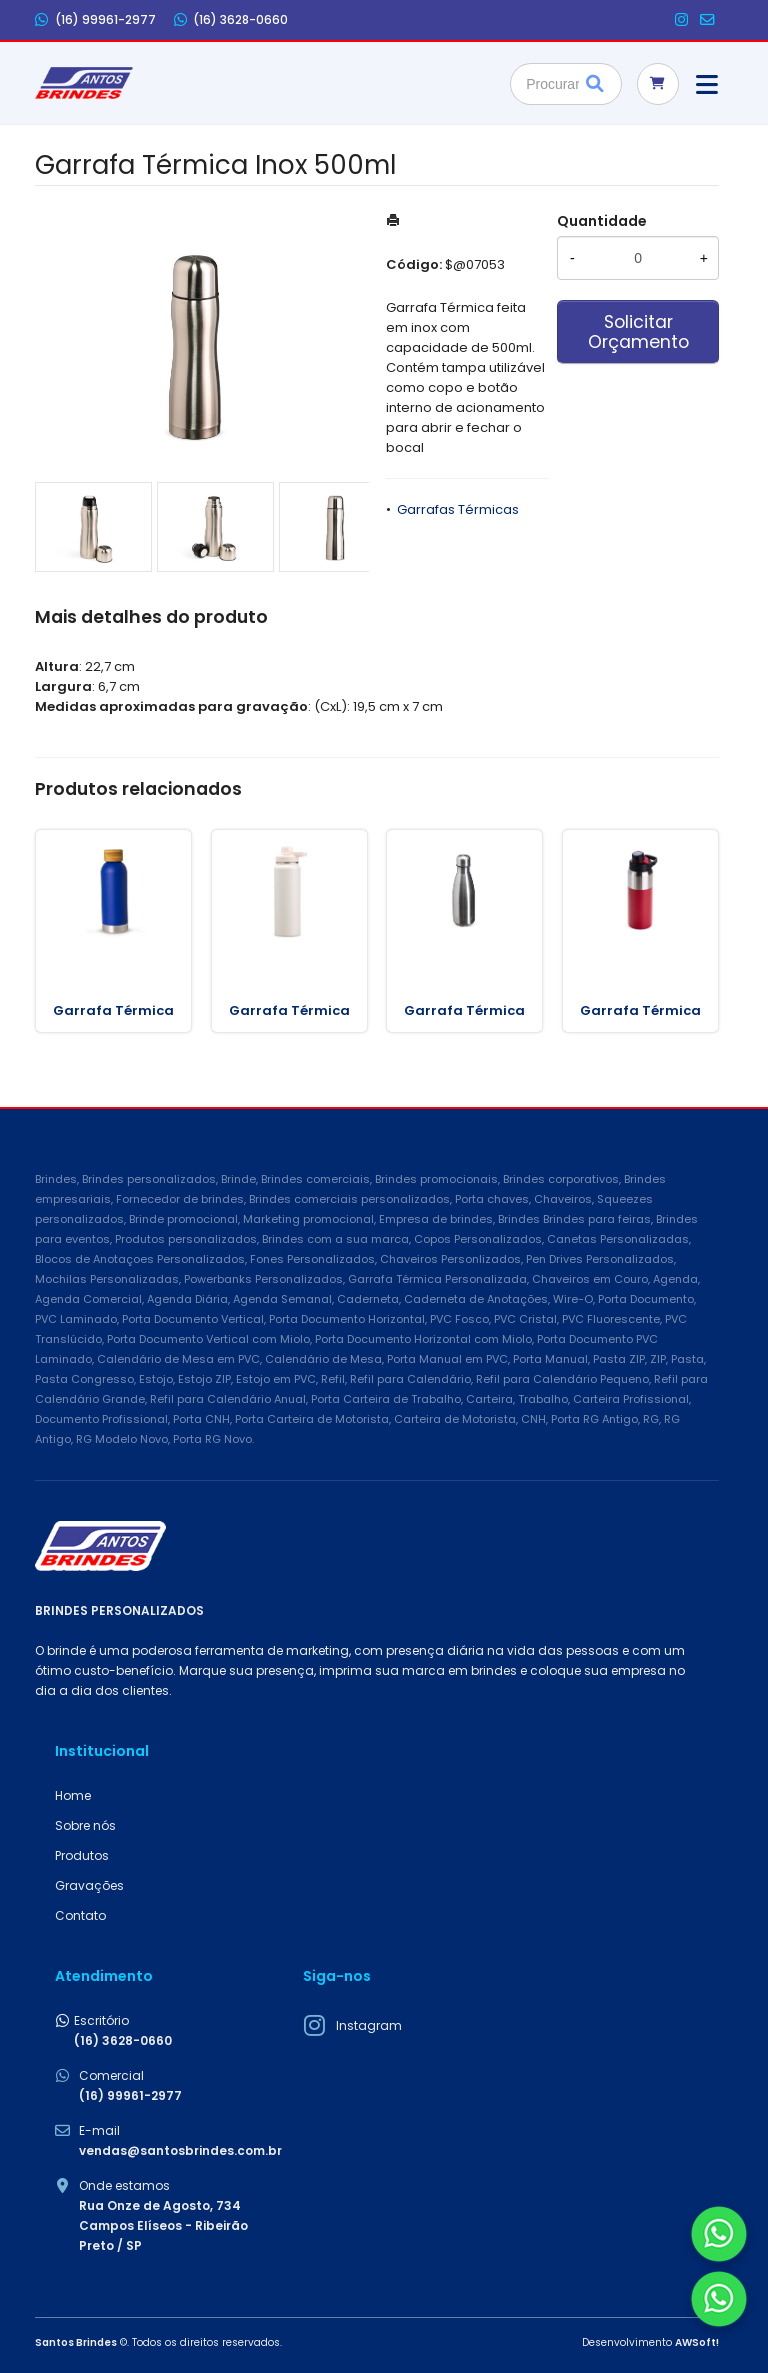  Describe the element at coordinates (95, 20) in the screenshot. I see `(16) 99961-2977` at that location.